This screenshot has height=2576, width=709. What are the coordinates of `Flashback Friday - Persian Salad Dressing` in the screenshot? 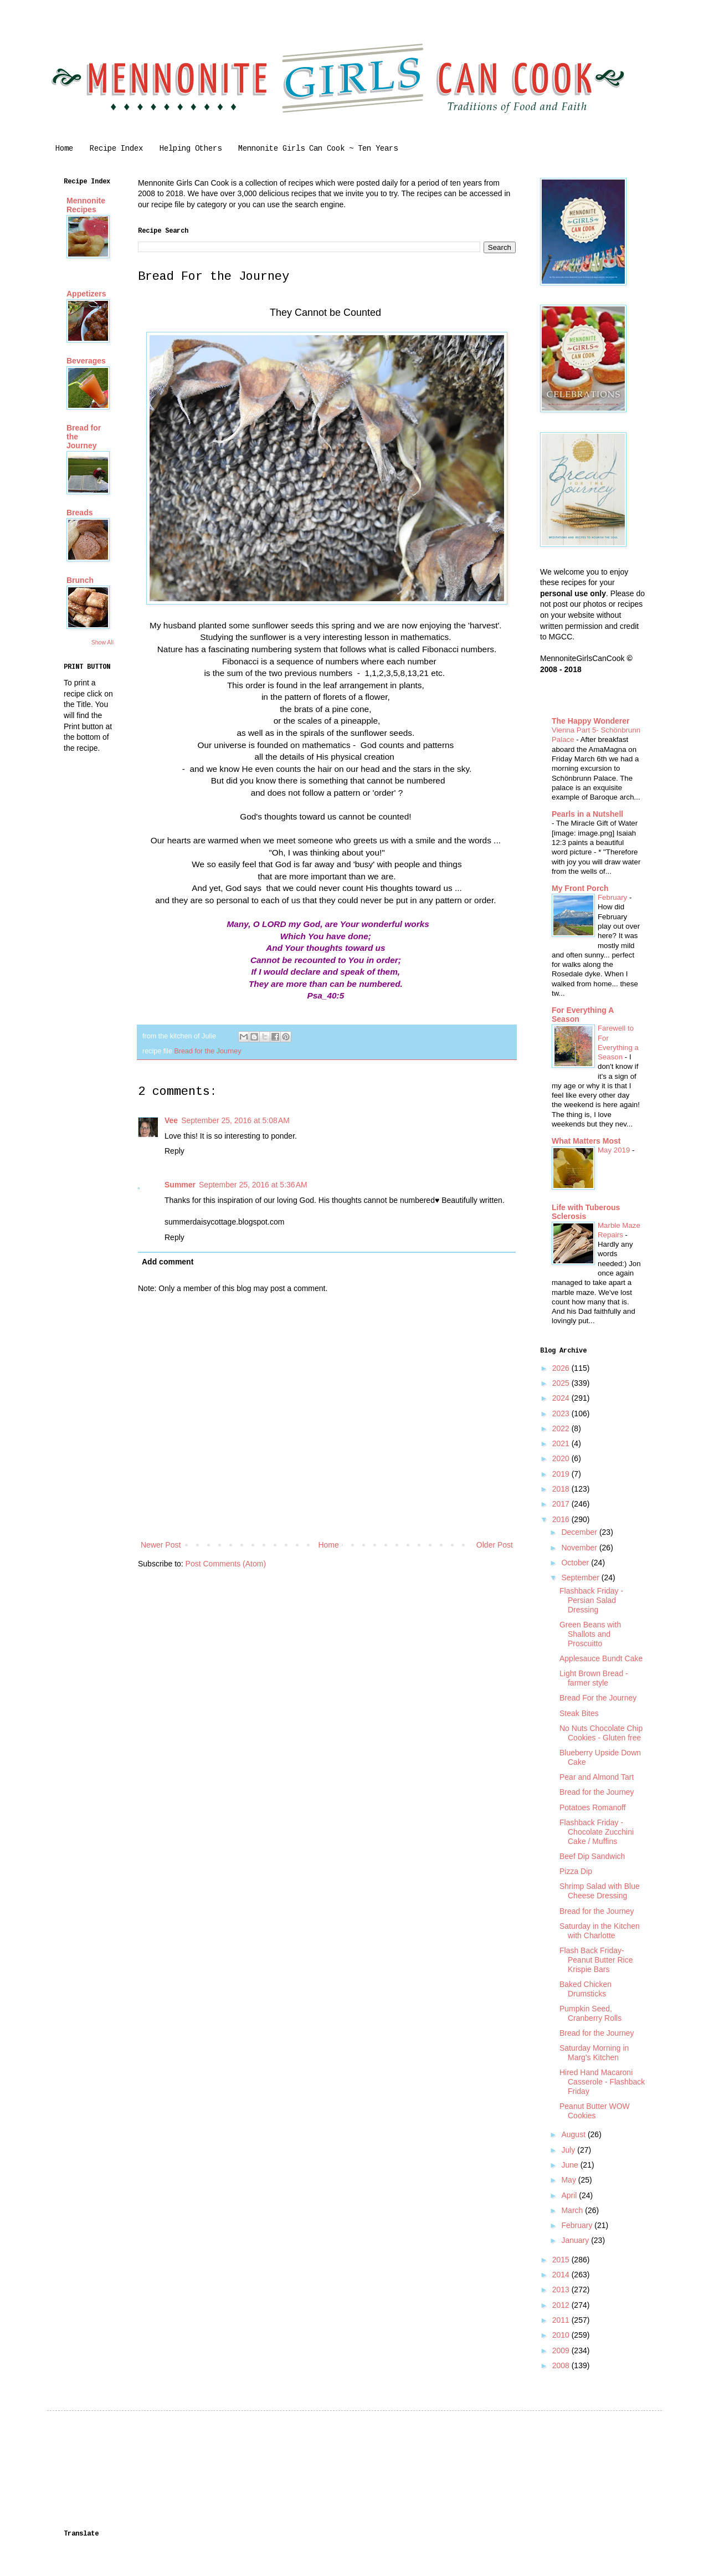 It's located at (591, 1600).